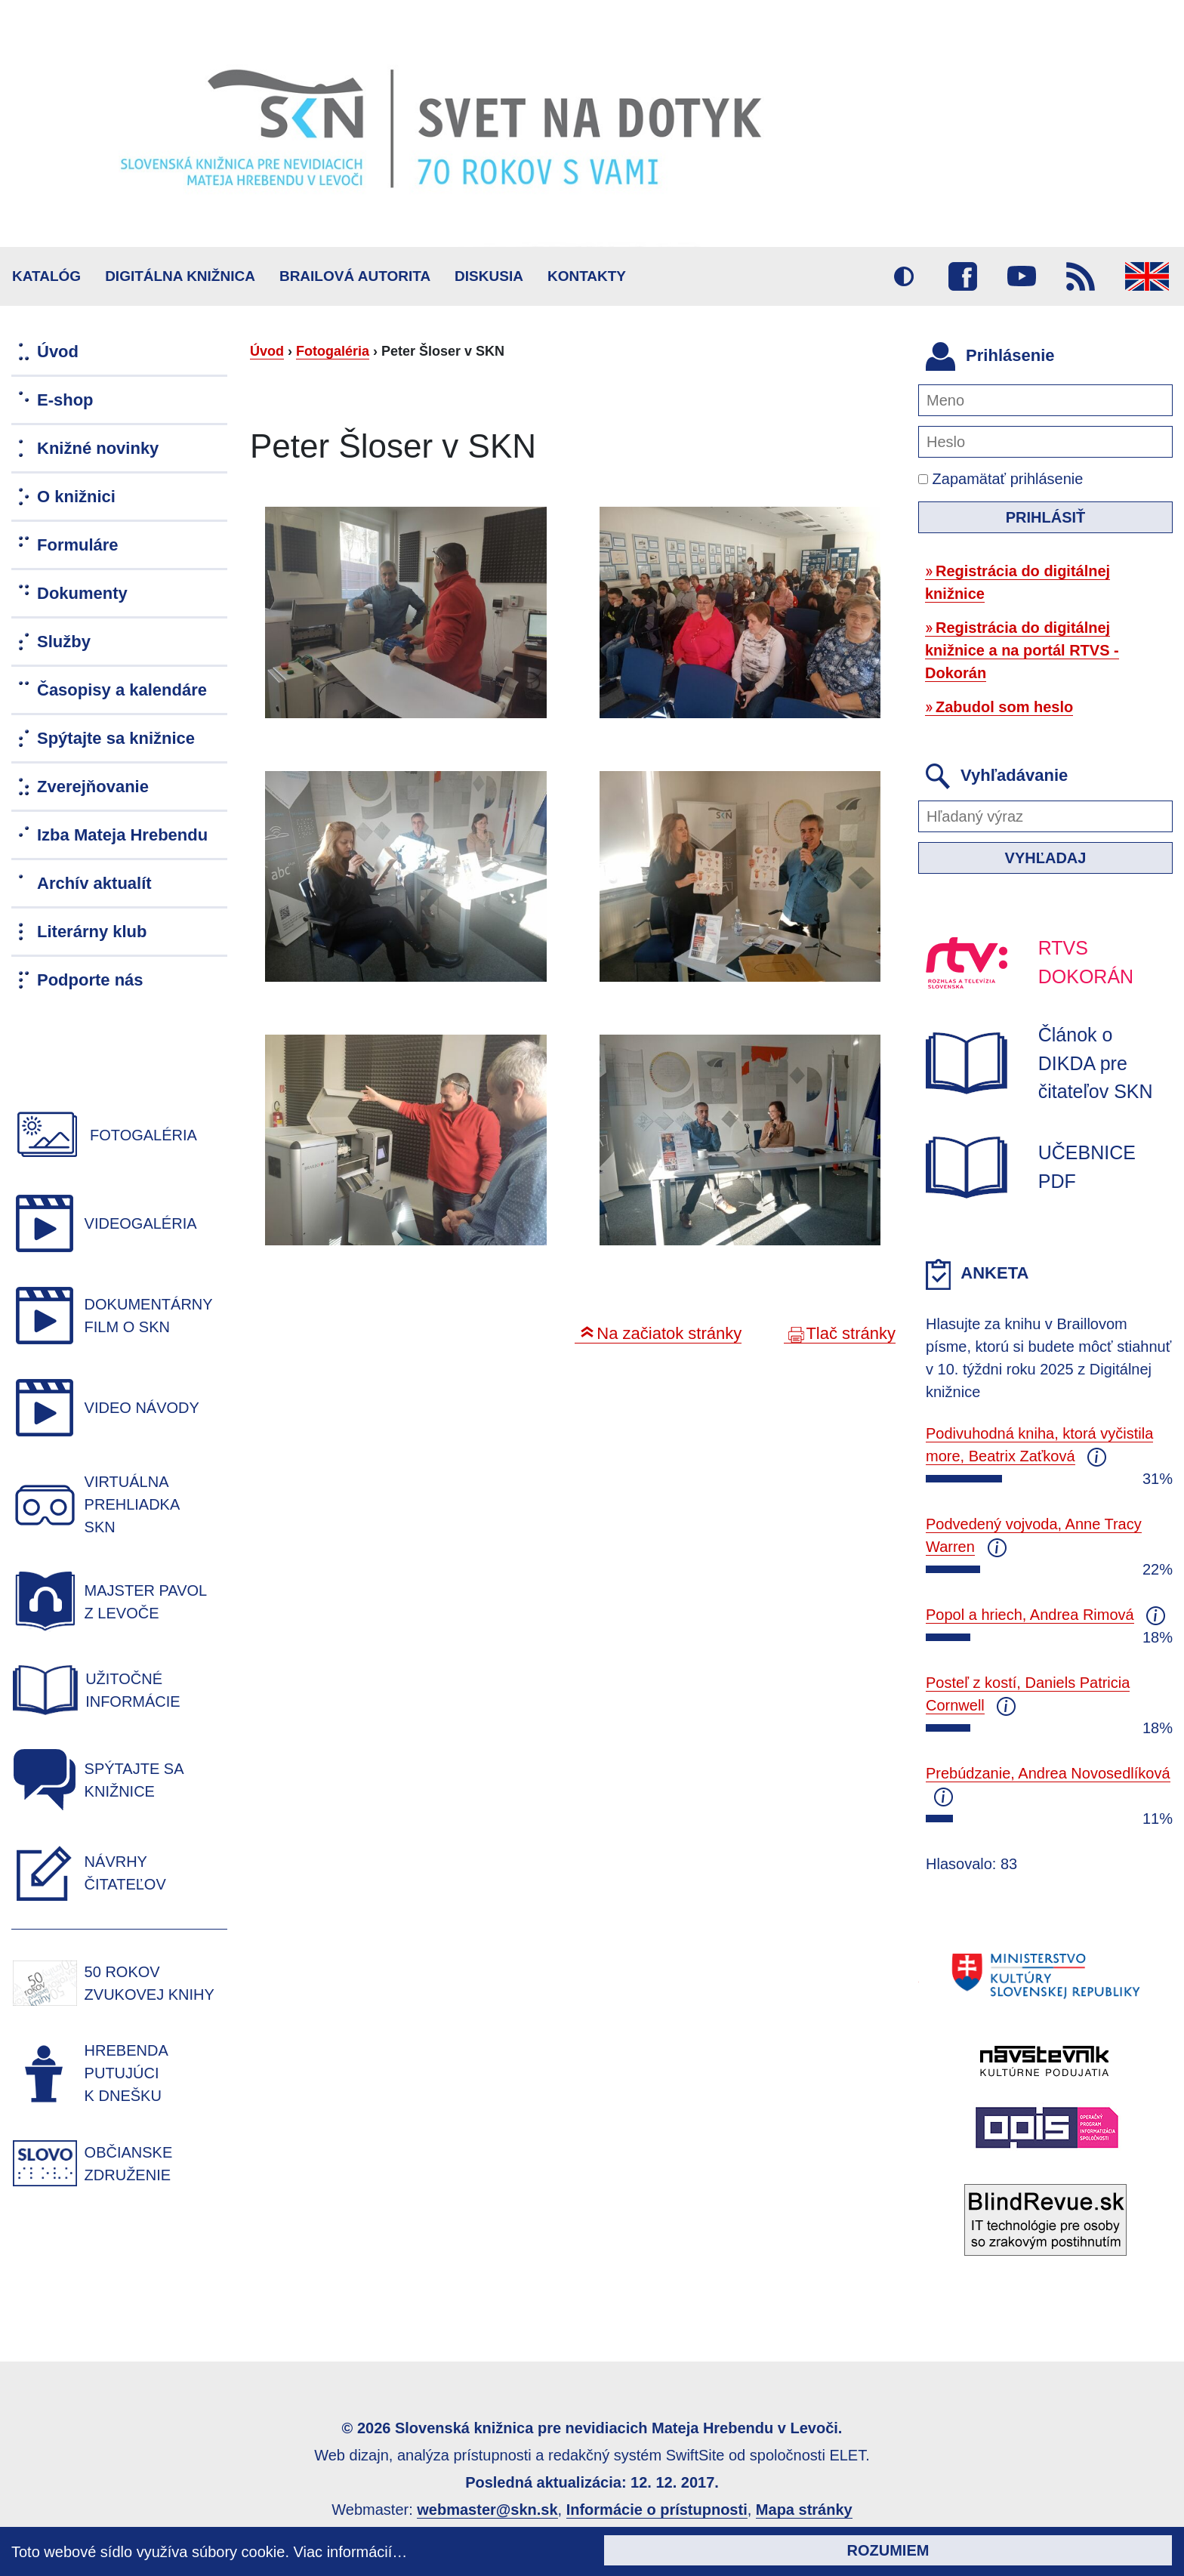 The image size is (1184, 2576). Describe the element at coordinates (487, 2509) in the screenshot. I see `webmaster@skn.sk` at that location.